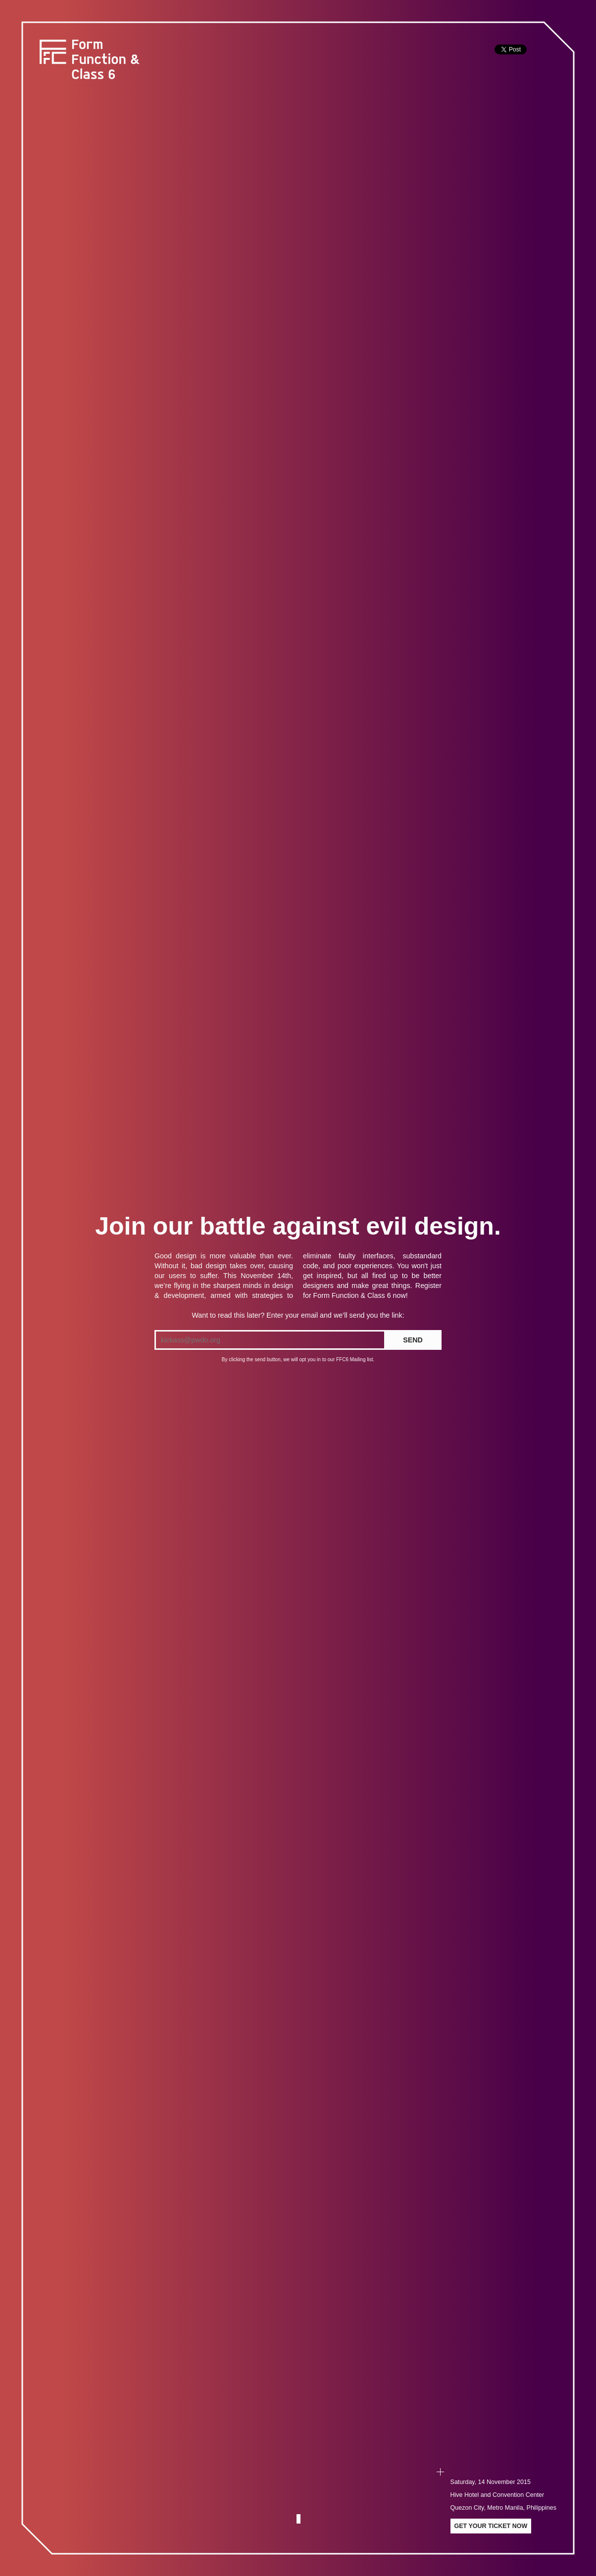  I want to click on SEND, so click(413, 1340).